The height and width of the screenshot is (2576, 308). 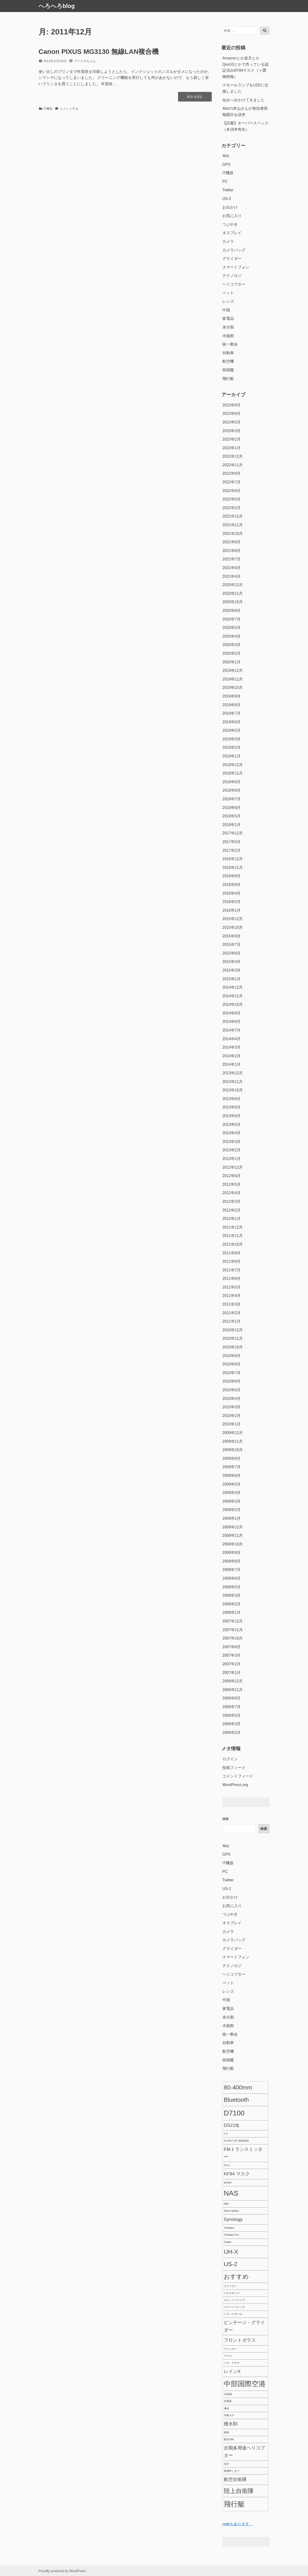 I want to click on 2010年10月, so click(x=232, y=1347).